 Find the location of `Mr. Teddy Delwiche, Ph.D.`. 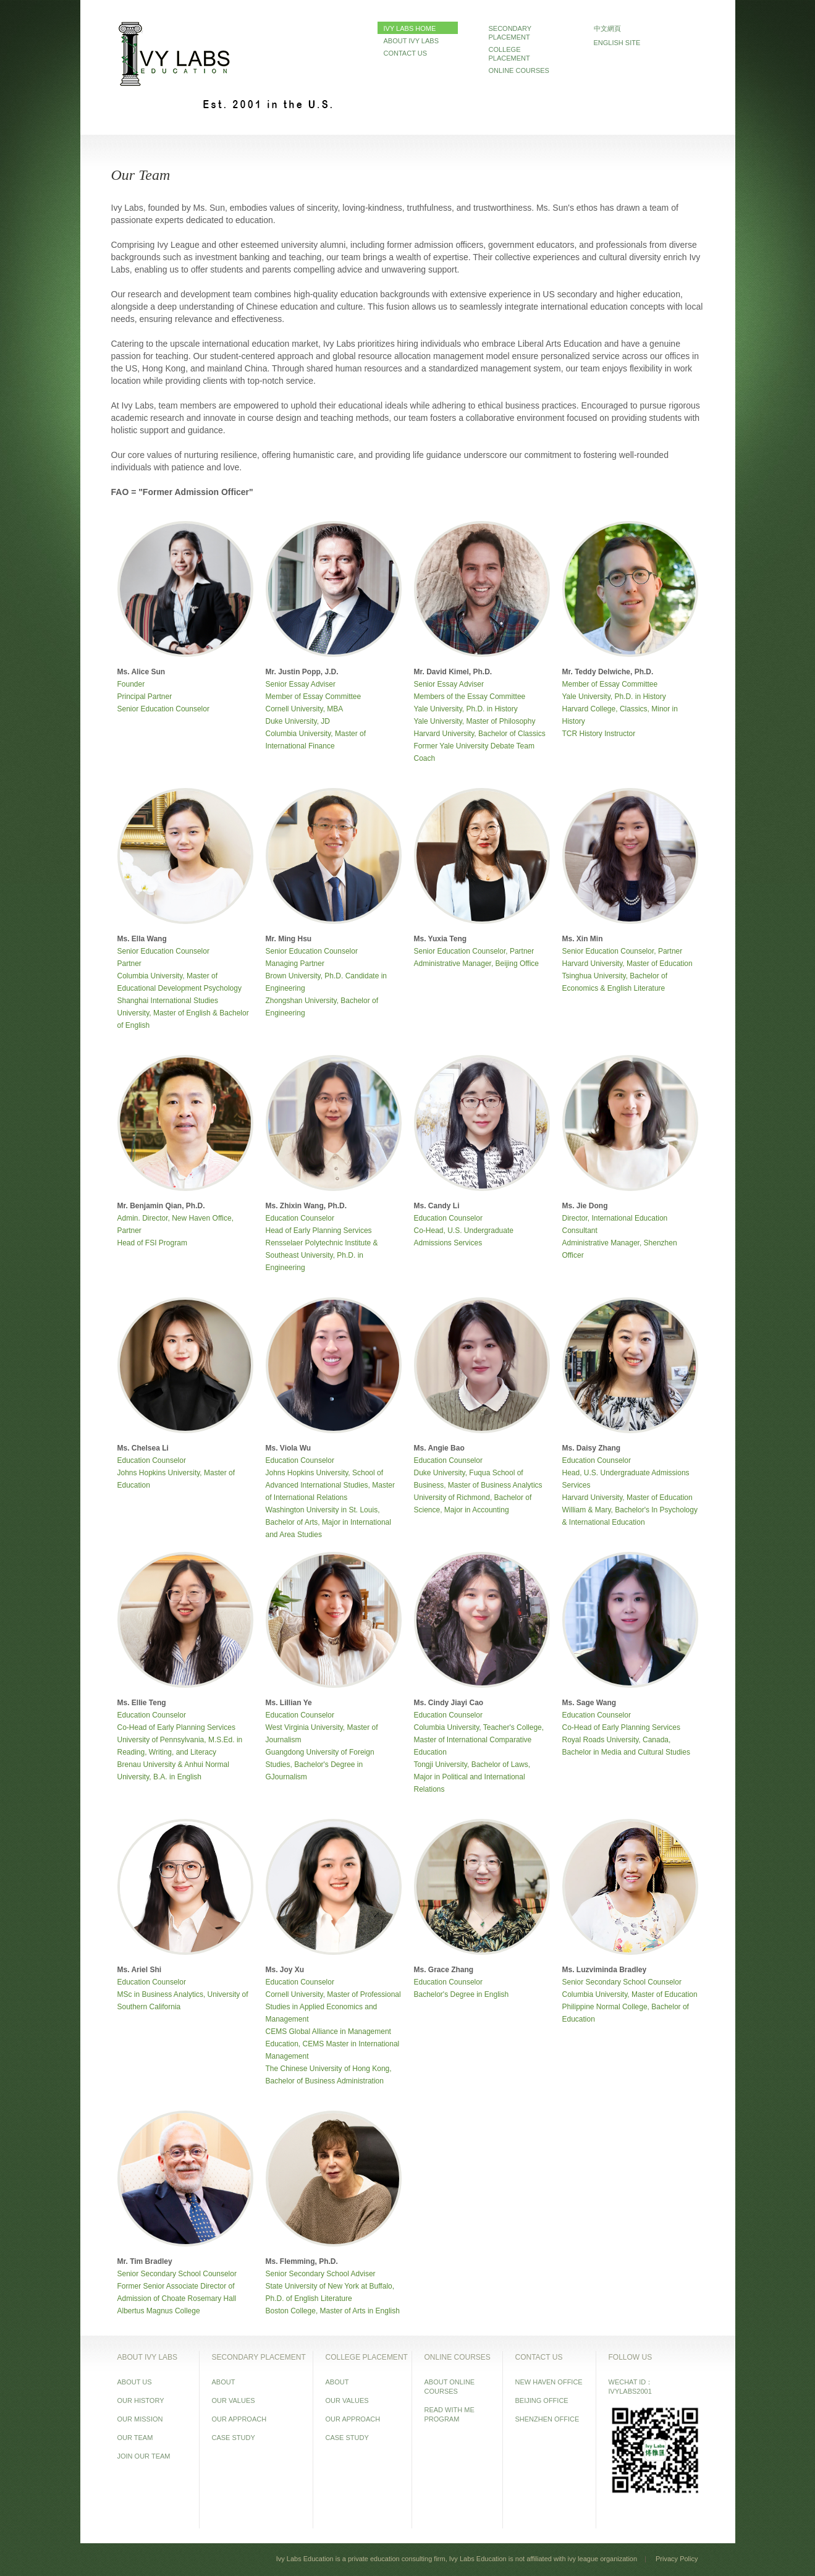

Mr. Teddy Delwiche, Ph.D. is located at coordinates (608, 671).